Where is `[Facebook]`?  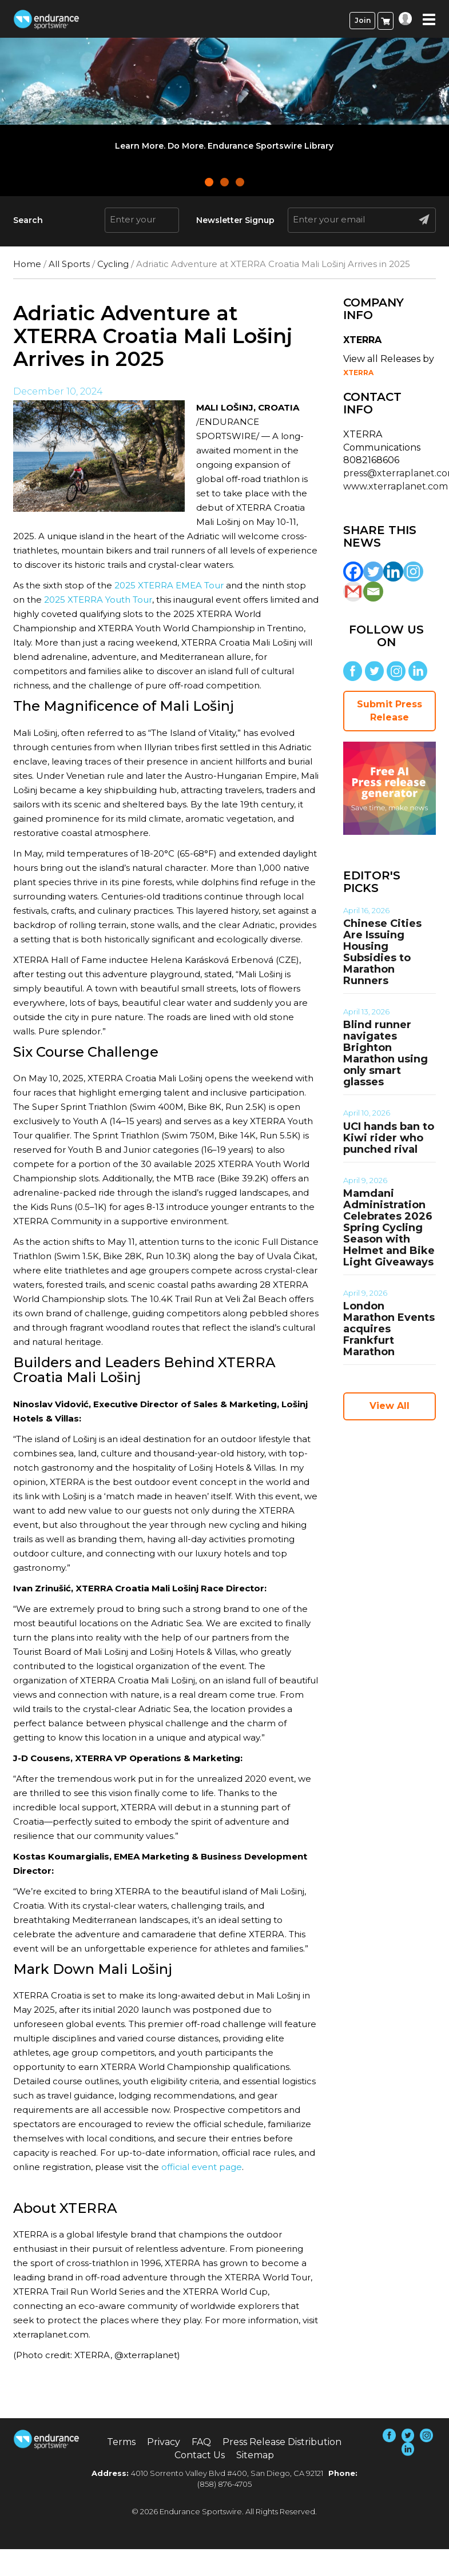
[Facebook] is located at coordinates (353, 572).